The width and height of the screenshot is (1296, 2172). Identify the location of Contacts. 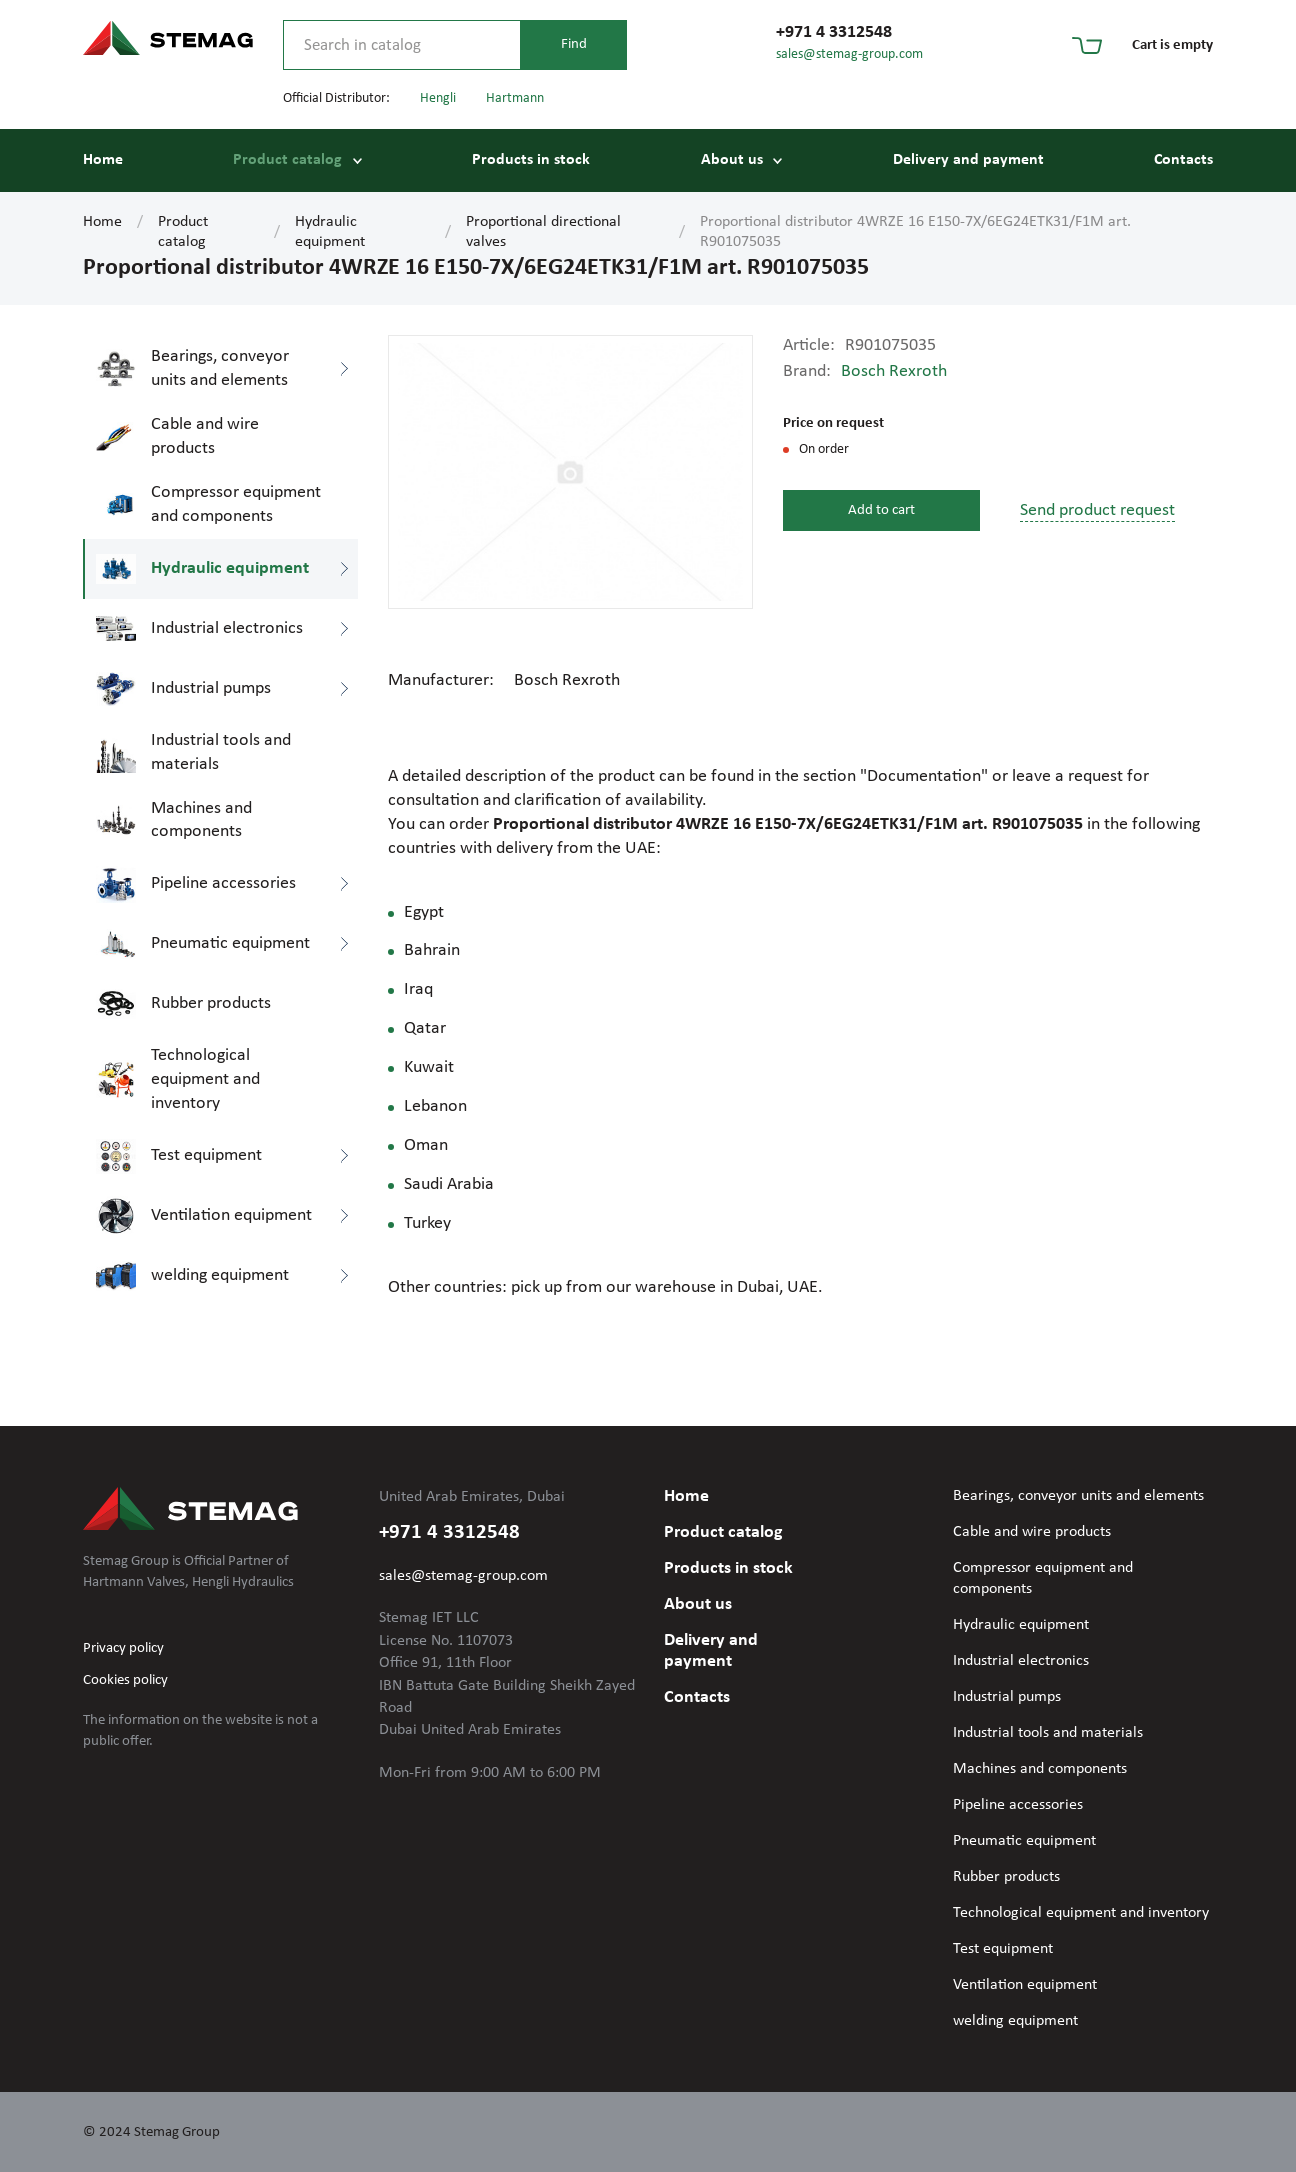
(1183, 160).